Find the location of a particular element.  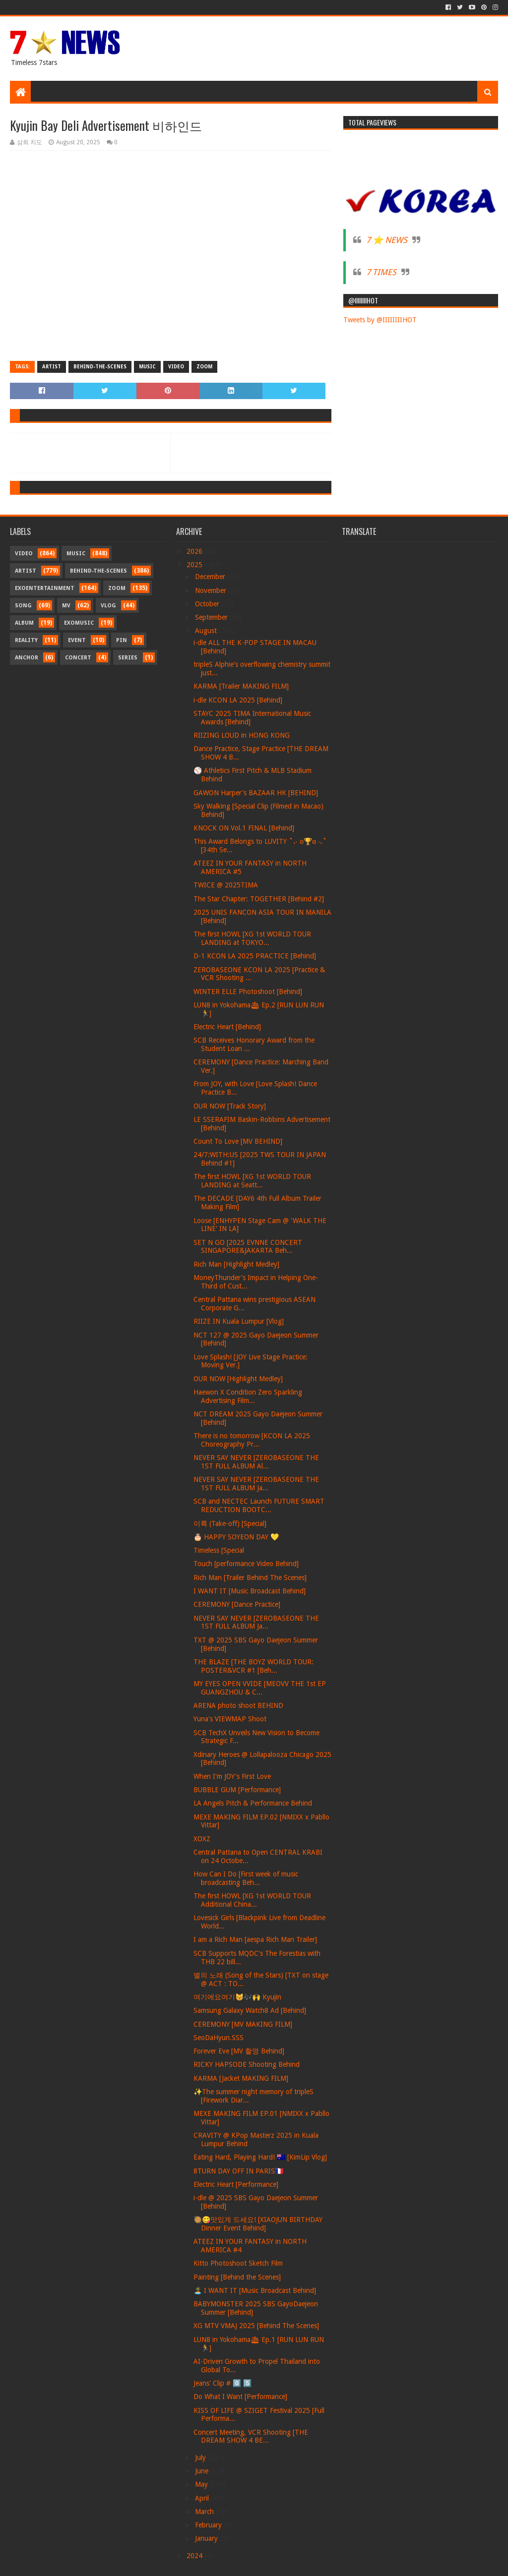

THE BLAZE [THE BOYZ WORLD TOUR: POSTER&VCR #1 [Beh... is located at coordinates (253, 1666).